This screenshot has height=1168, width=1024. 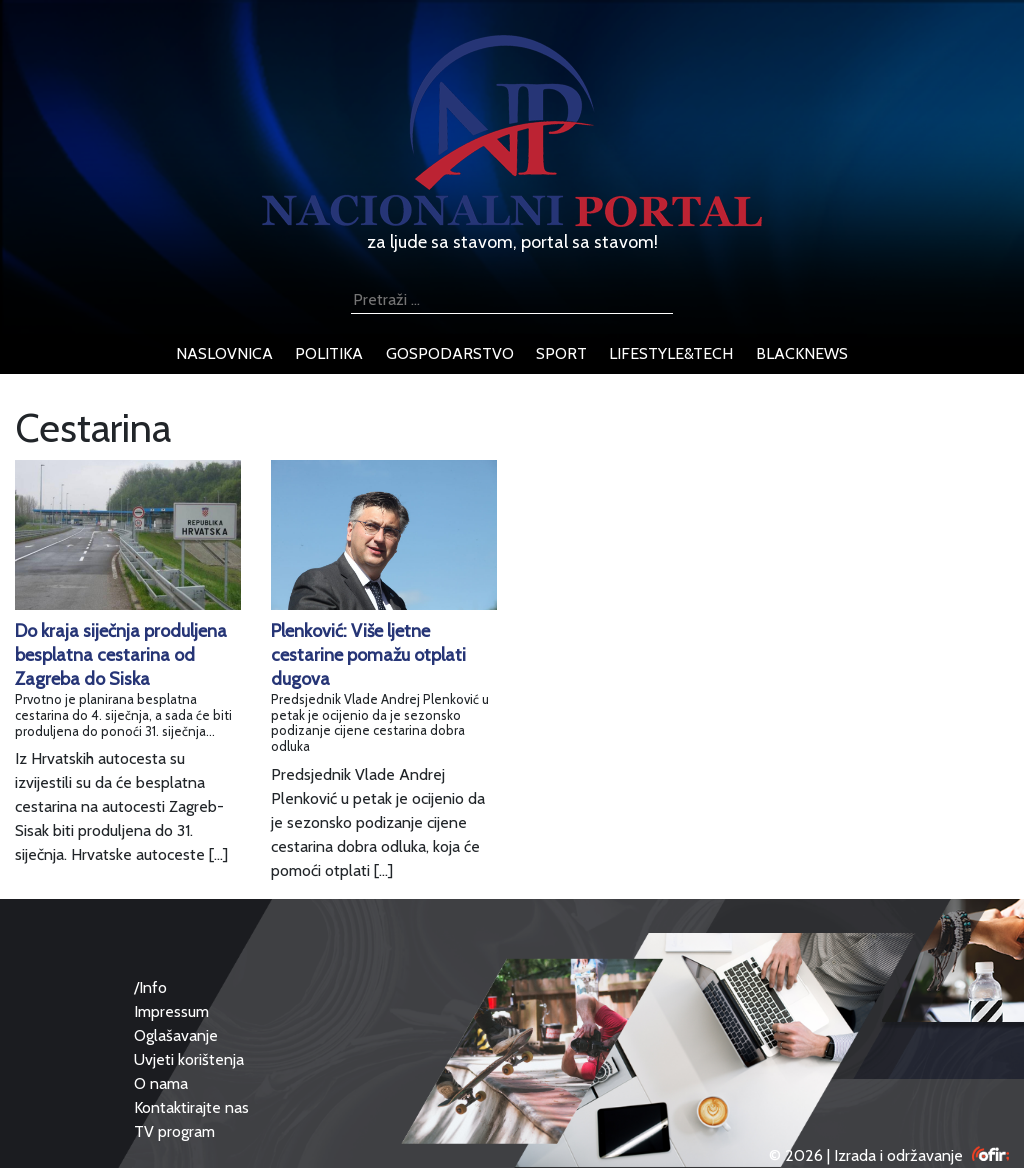 What do you see at coordinates (224, 353) in the screenshot?
I see `naslovnica` at bounding box center [224, 353].